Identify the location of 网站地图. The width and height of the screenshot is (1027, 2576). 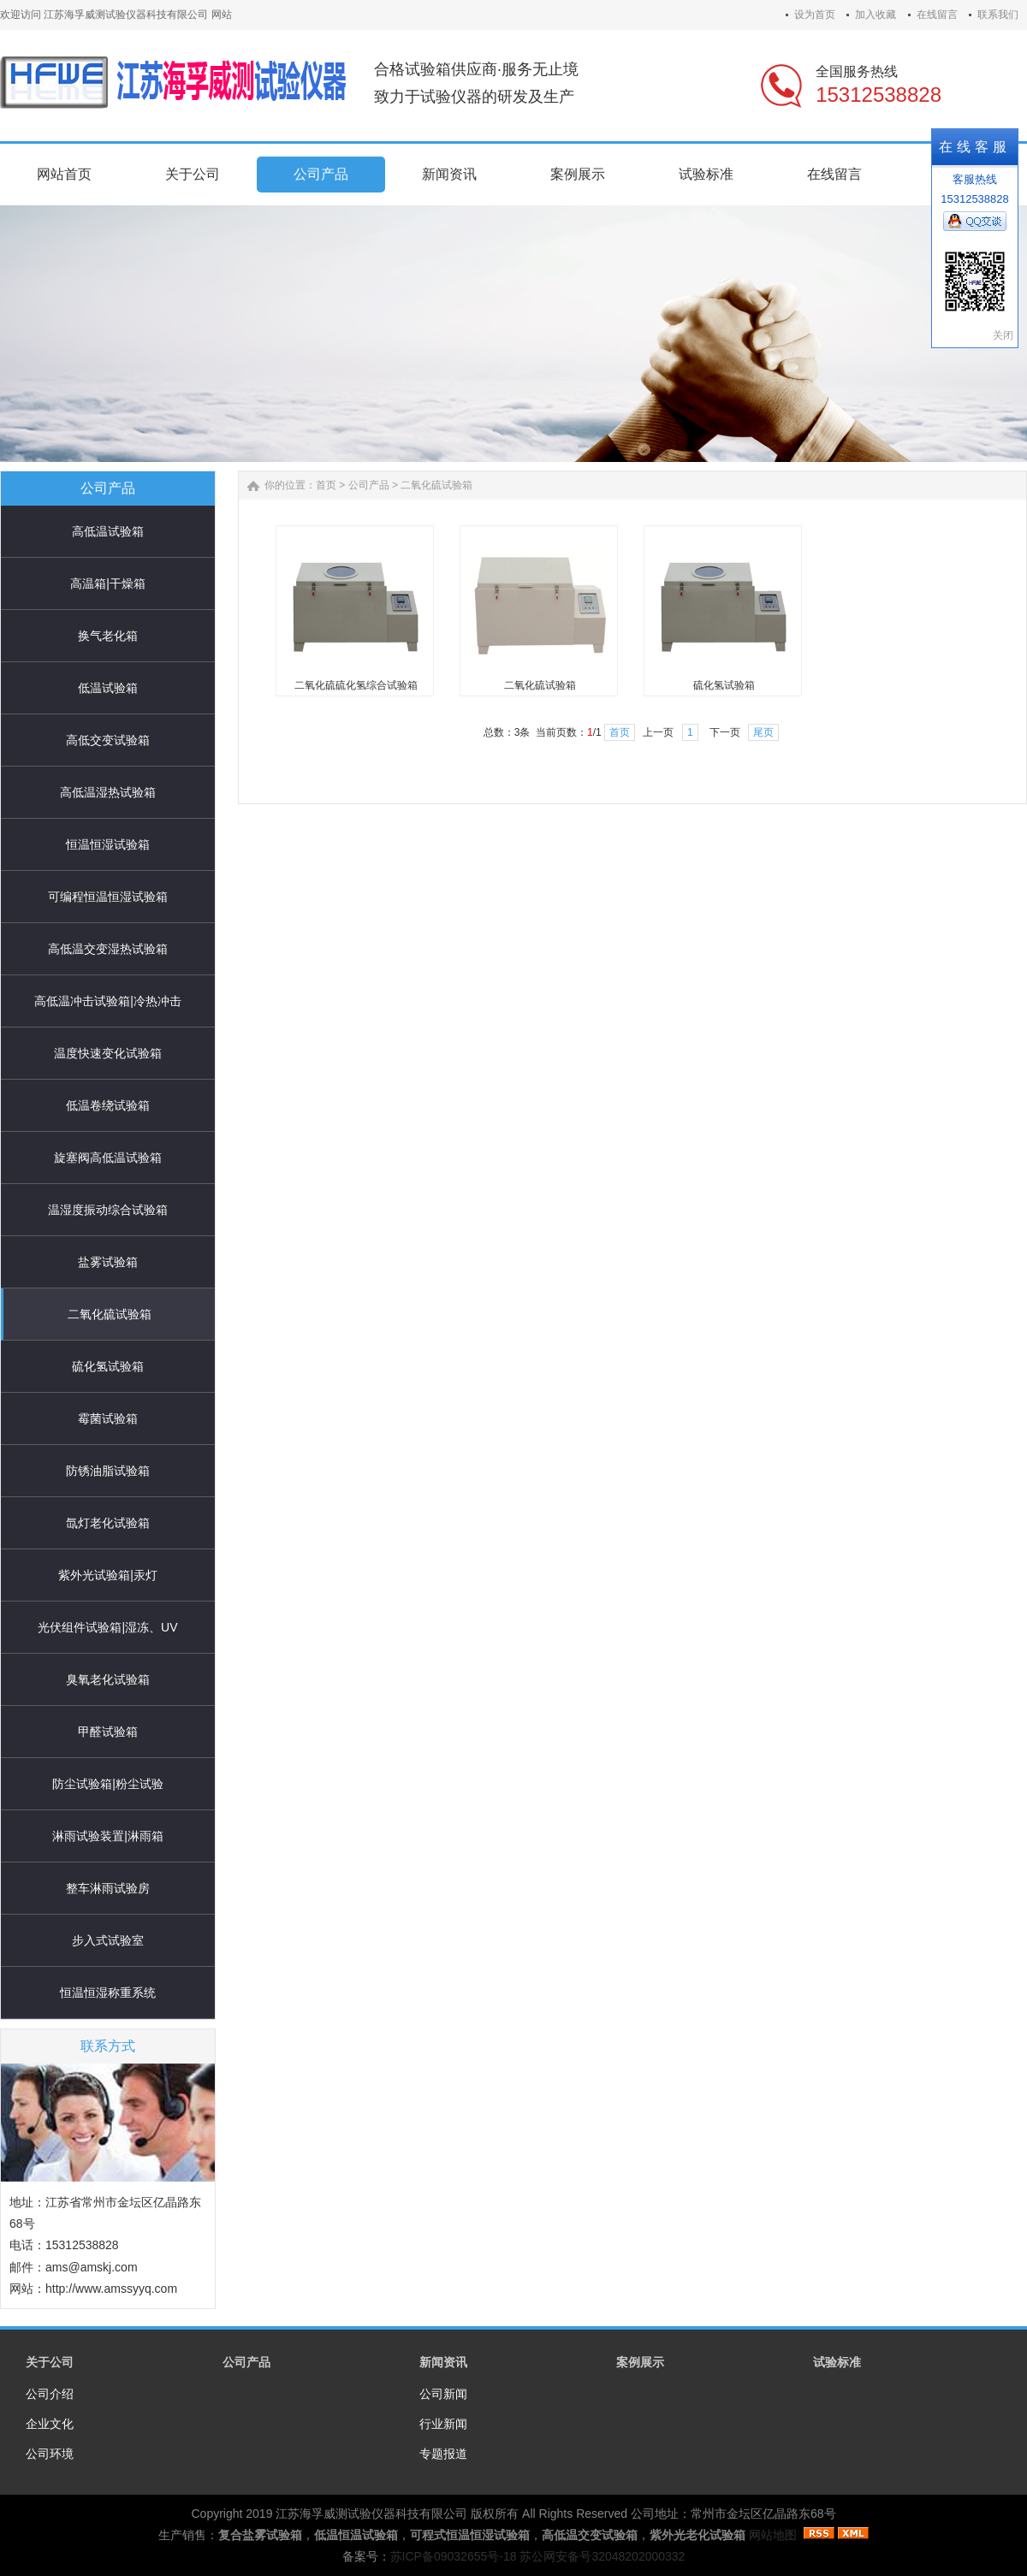
(773, 2535).